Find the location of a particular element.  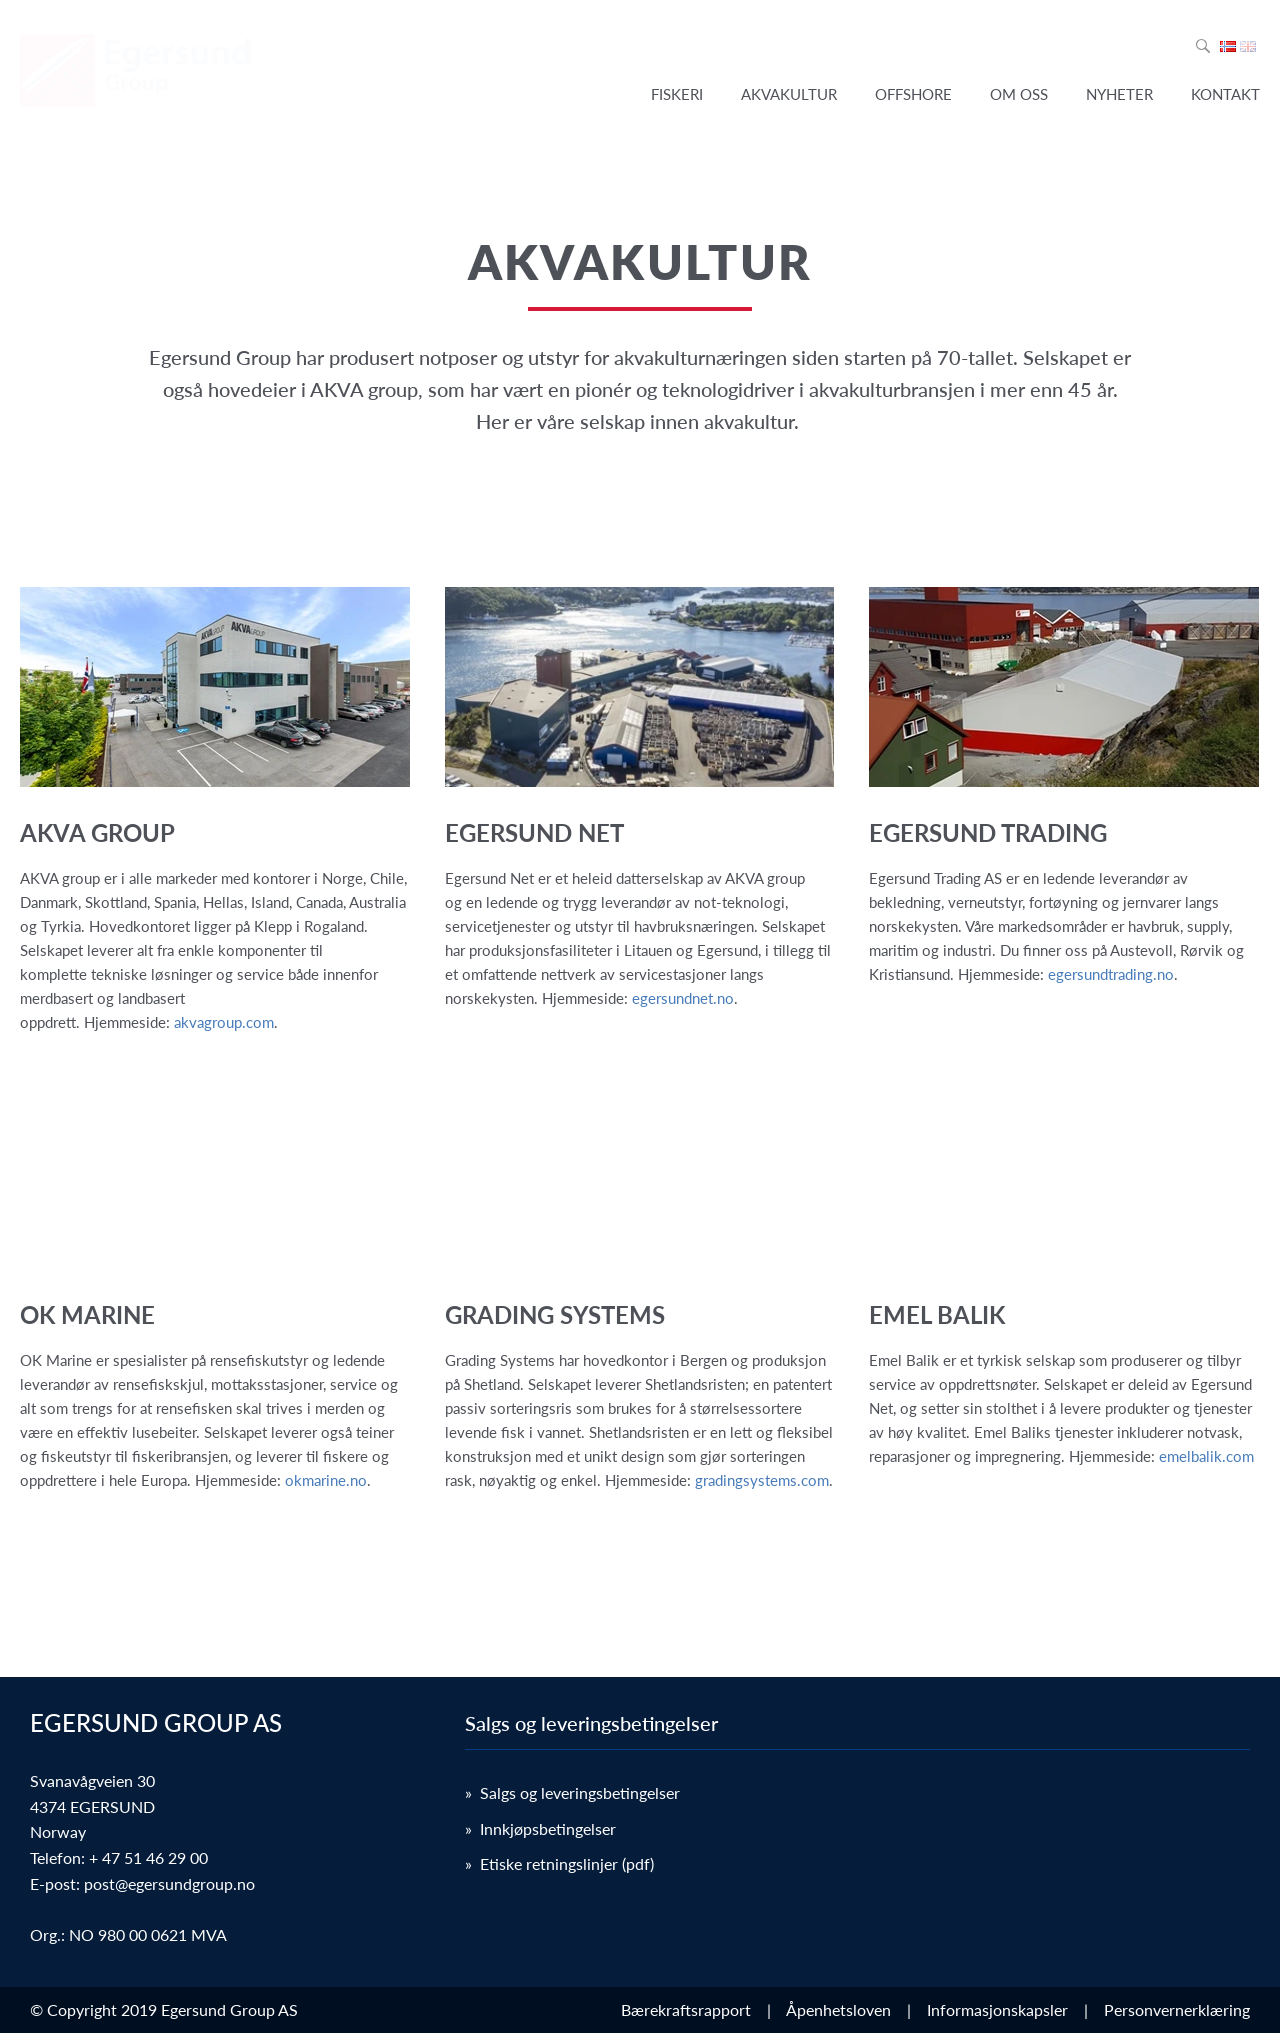

Bærekraftsrapport is located at coordinates (690, 2009).